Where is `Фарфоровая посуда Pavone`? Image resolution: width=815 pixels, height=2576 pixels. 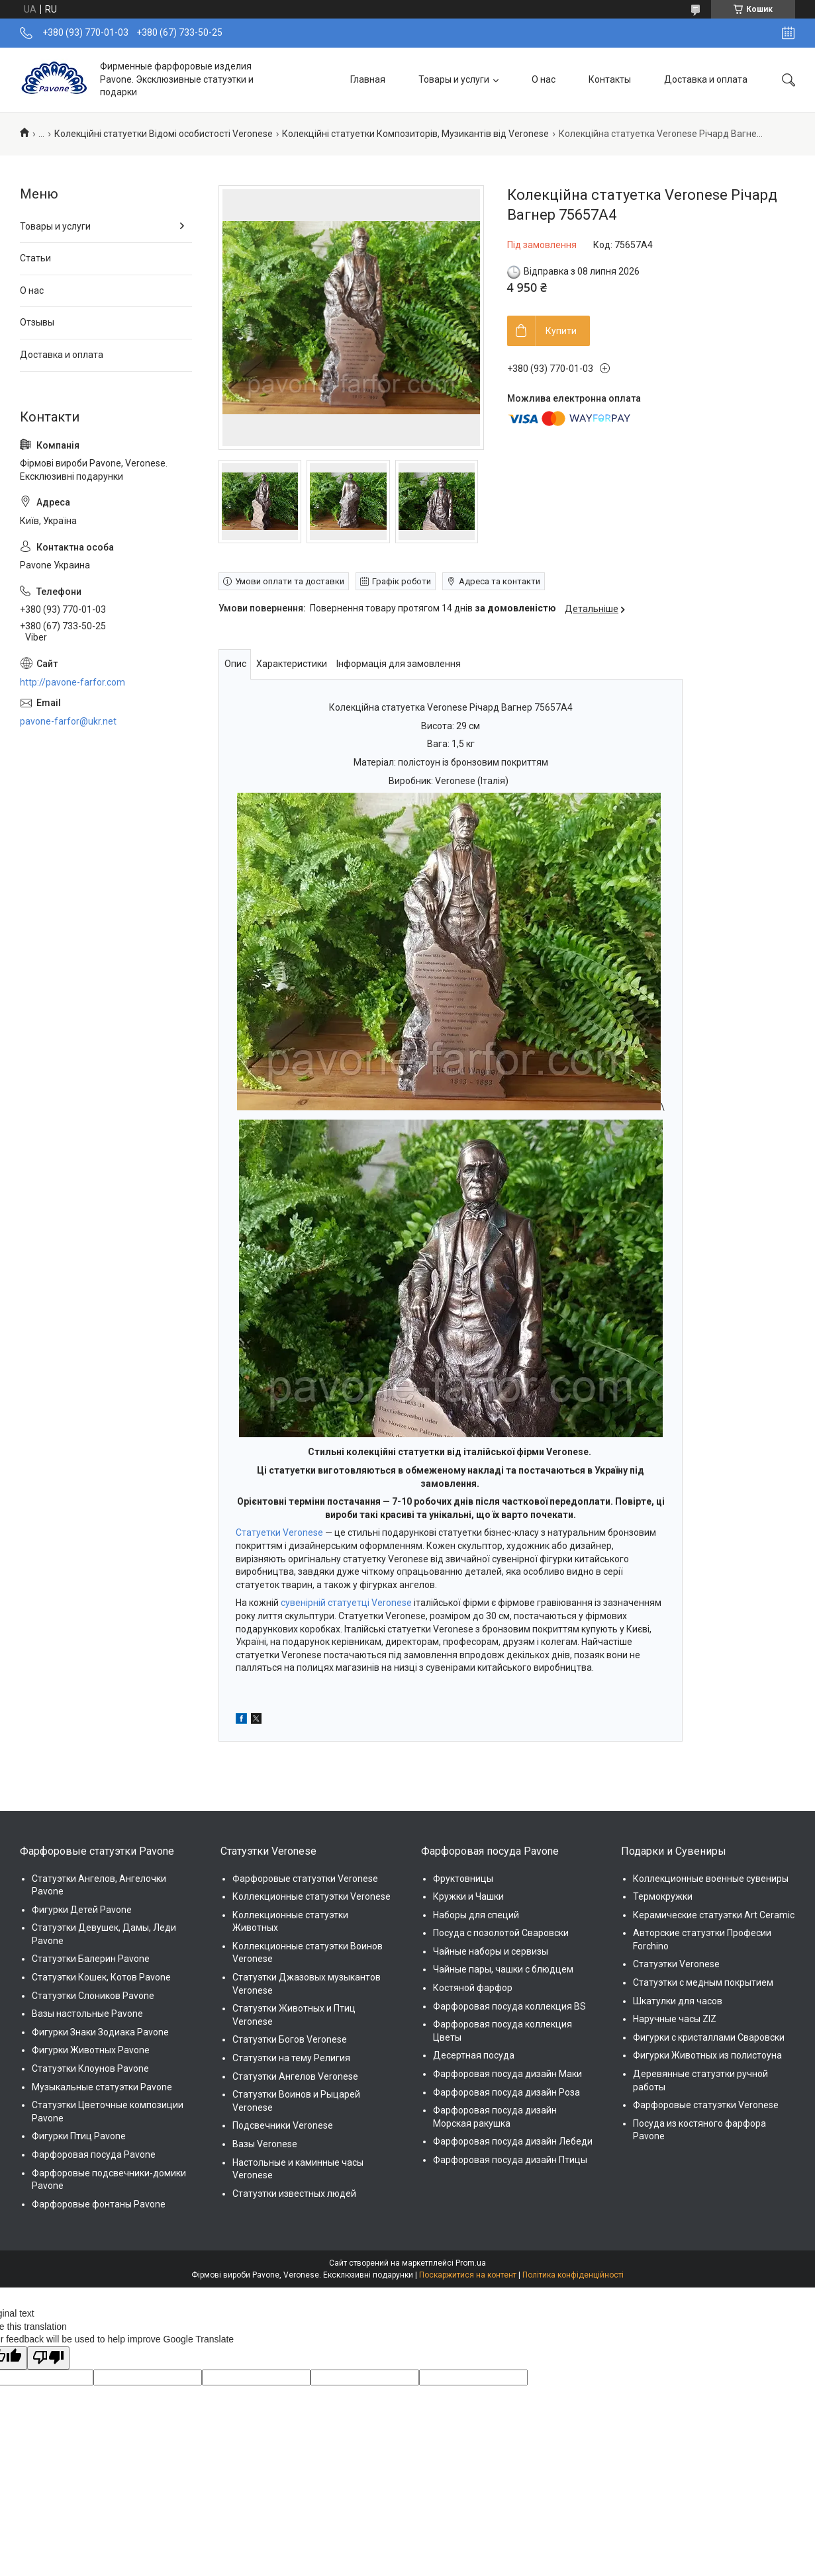 Фарфоровая посуда Pavone is located at coordinates (94, 2154).